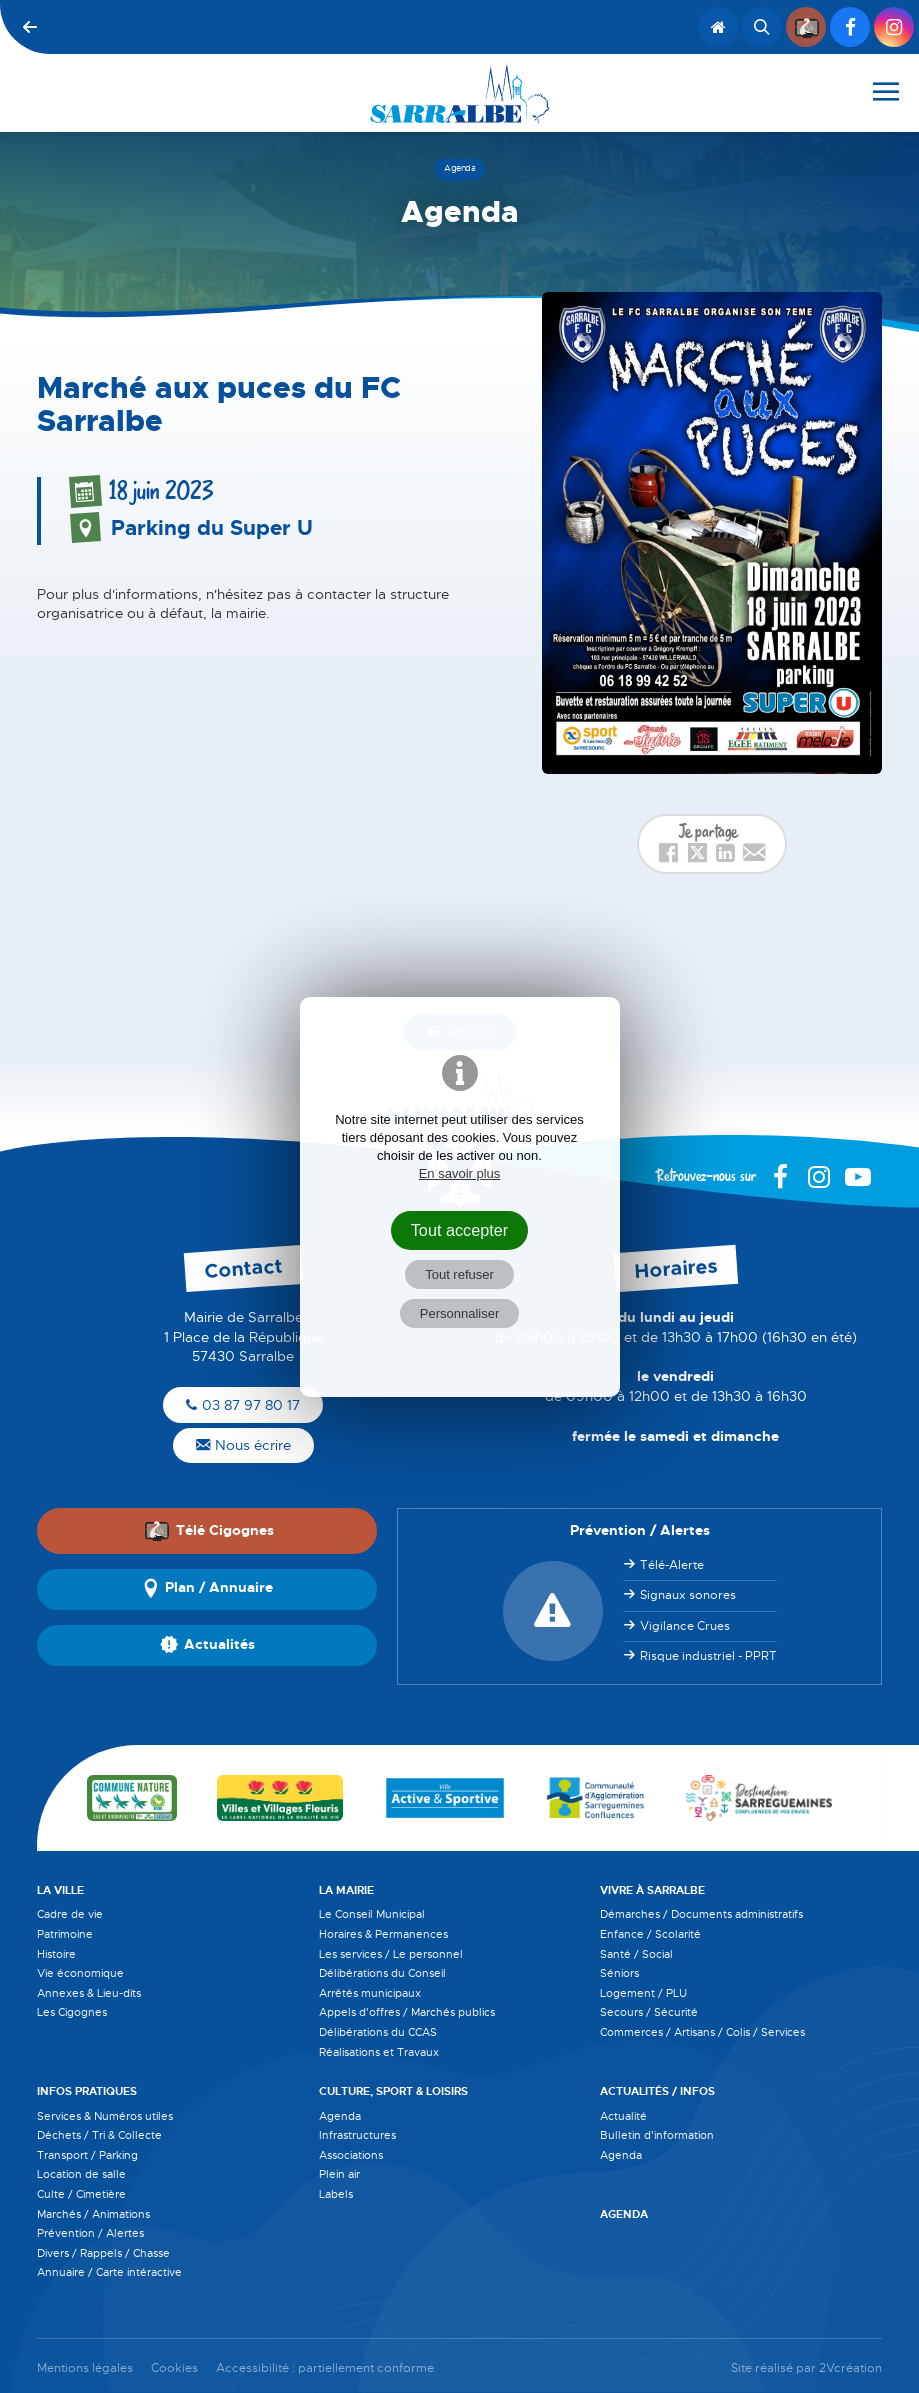 This screenshot has height=2393, width=919. I want to click on Vivre à Sarralbe, so click(652, 1890).